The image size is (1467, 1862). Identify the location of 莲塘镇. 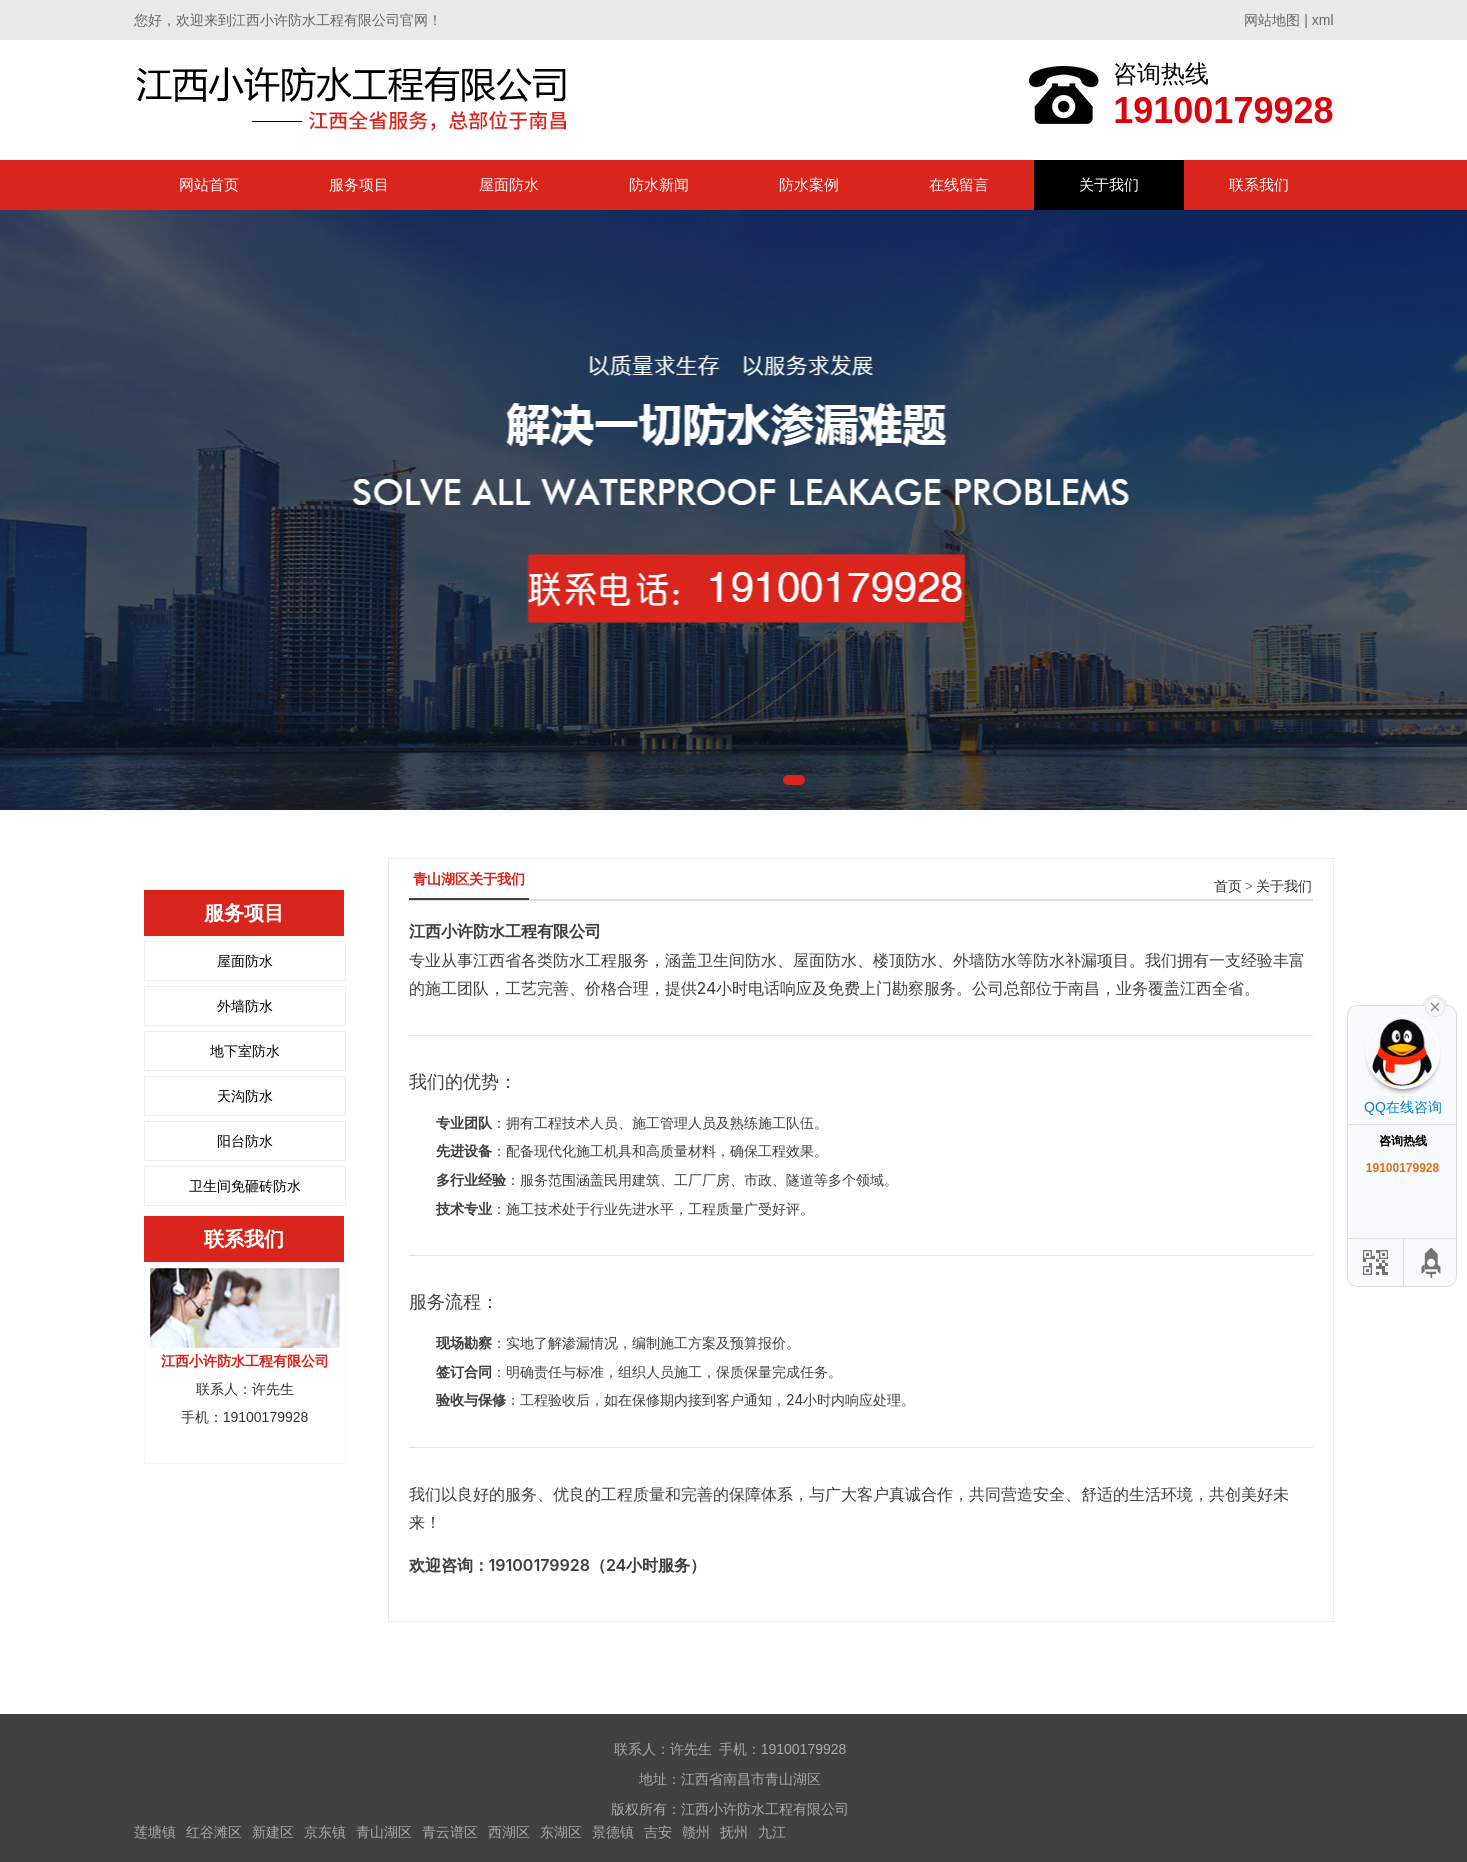
(155, 1832).